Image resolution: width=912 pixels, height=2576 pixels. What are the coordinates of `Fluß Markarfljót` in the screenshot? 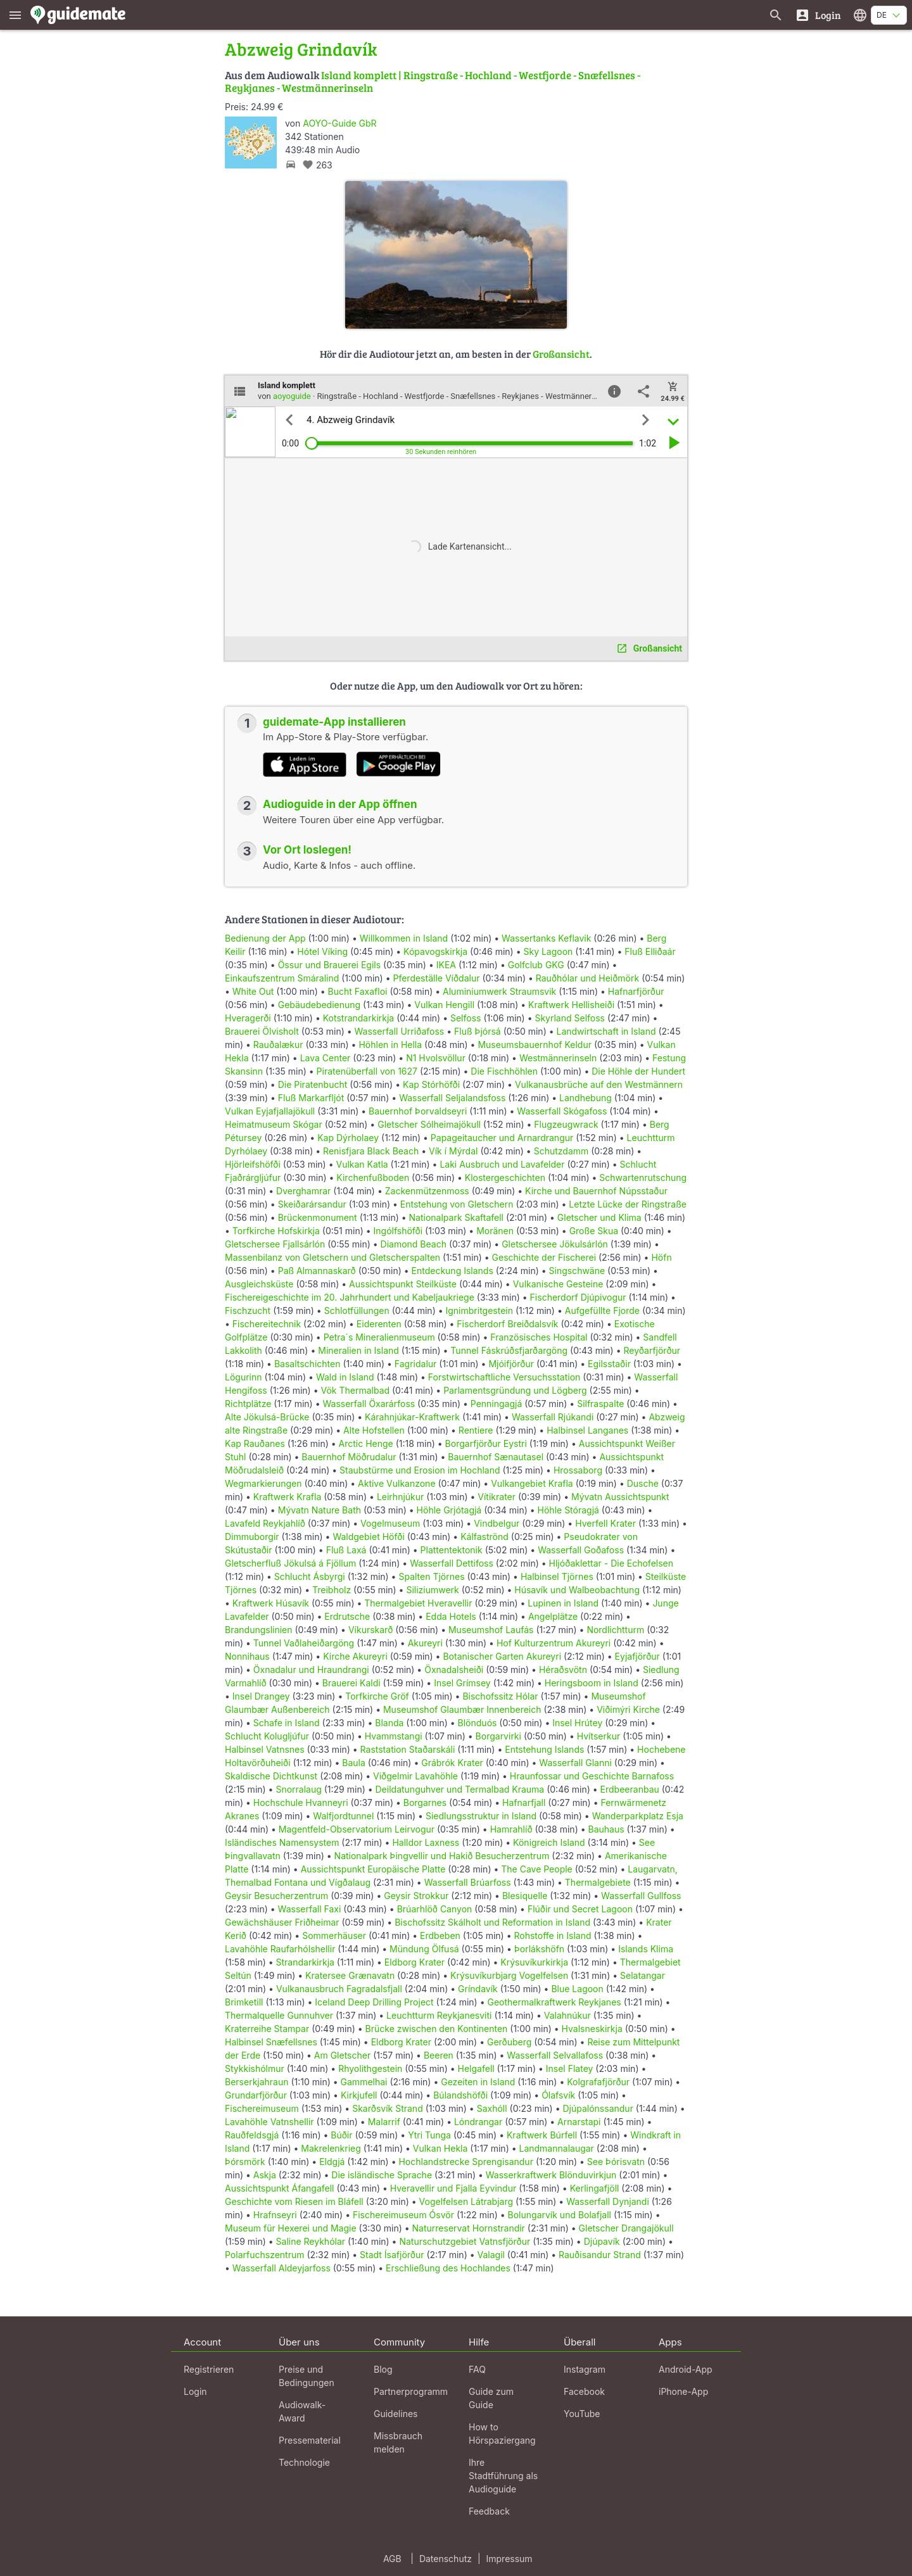 It's located at (311, 1097).